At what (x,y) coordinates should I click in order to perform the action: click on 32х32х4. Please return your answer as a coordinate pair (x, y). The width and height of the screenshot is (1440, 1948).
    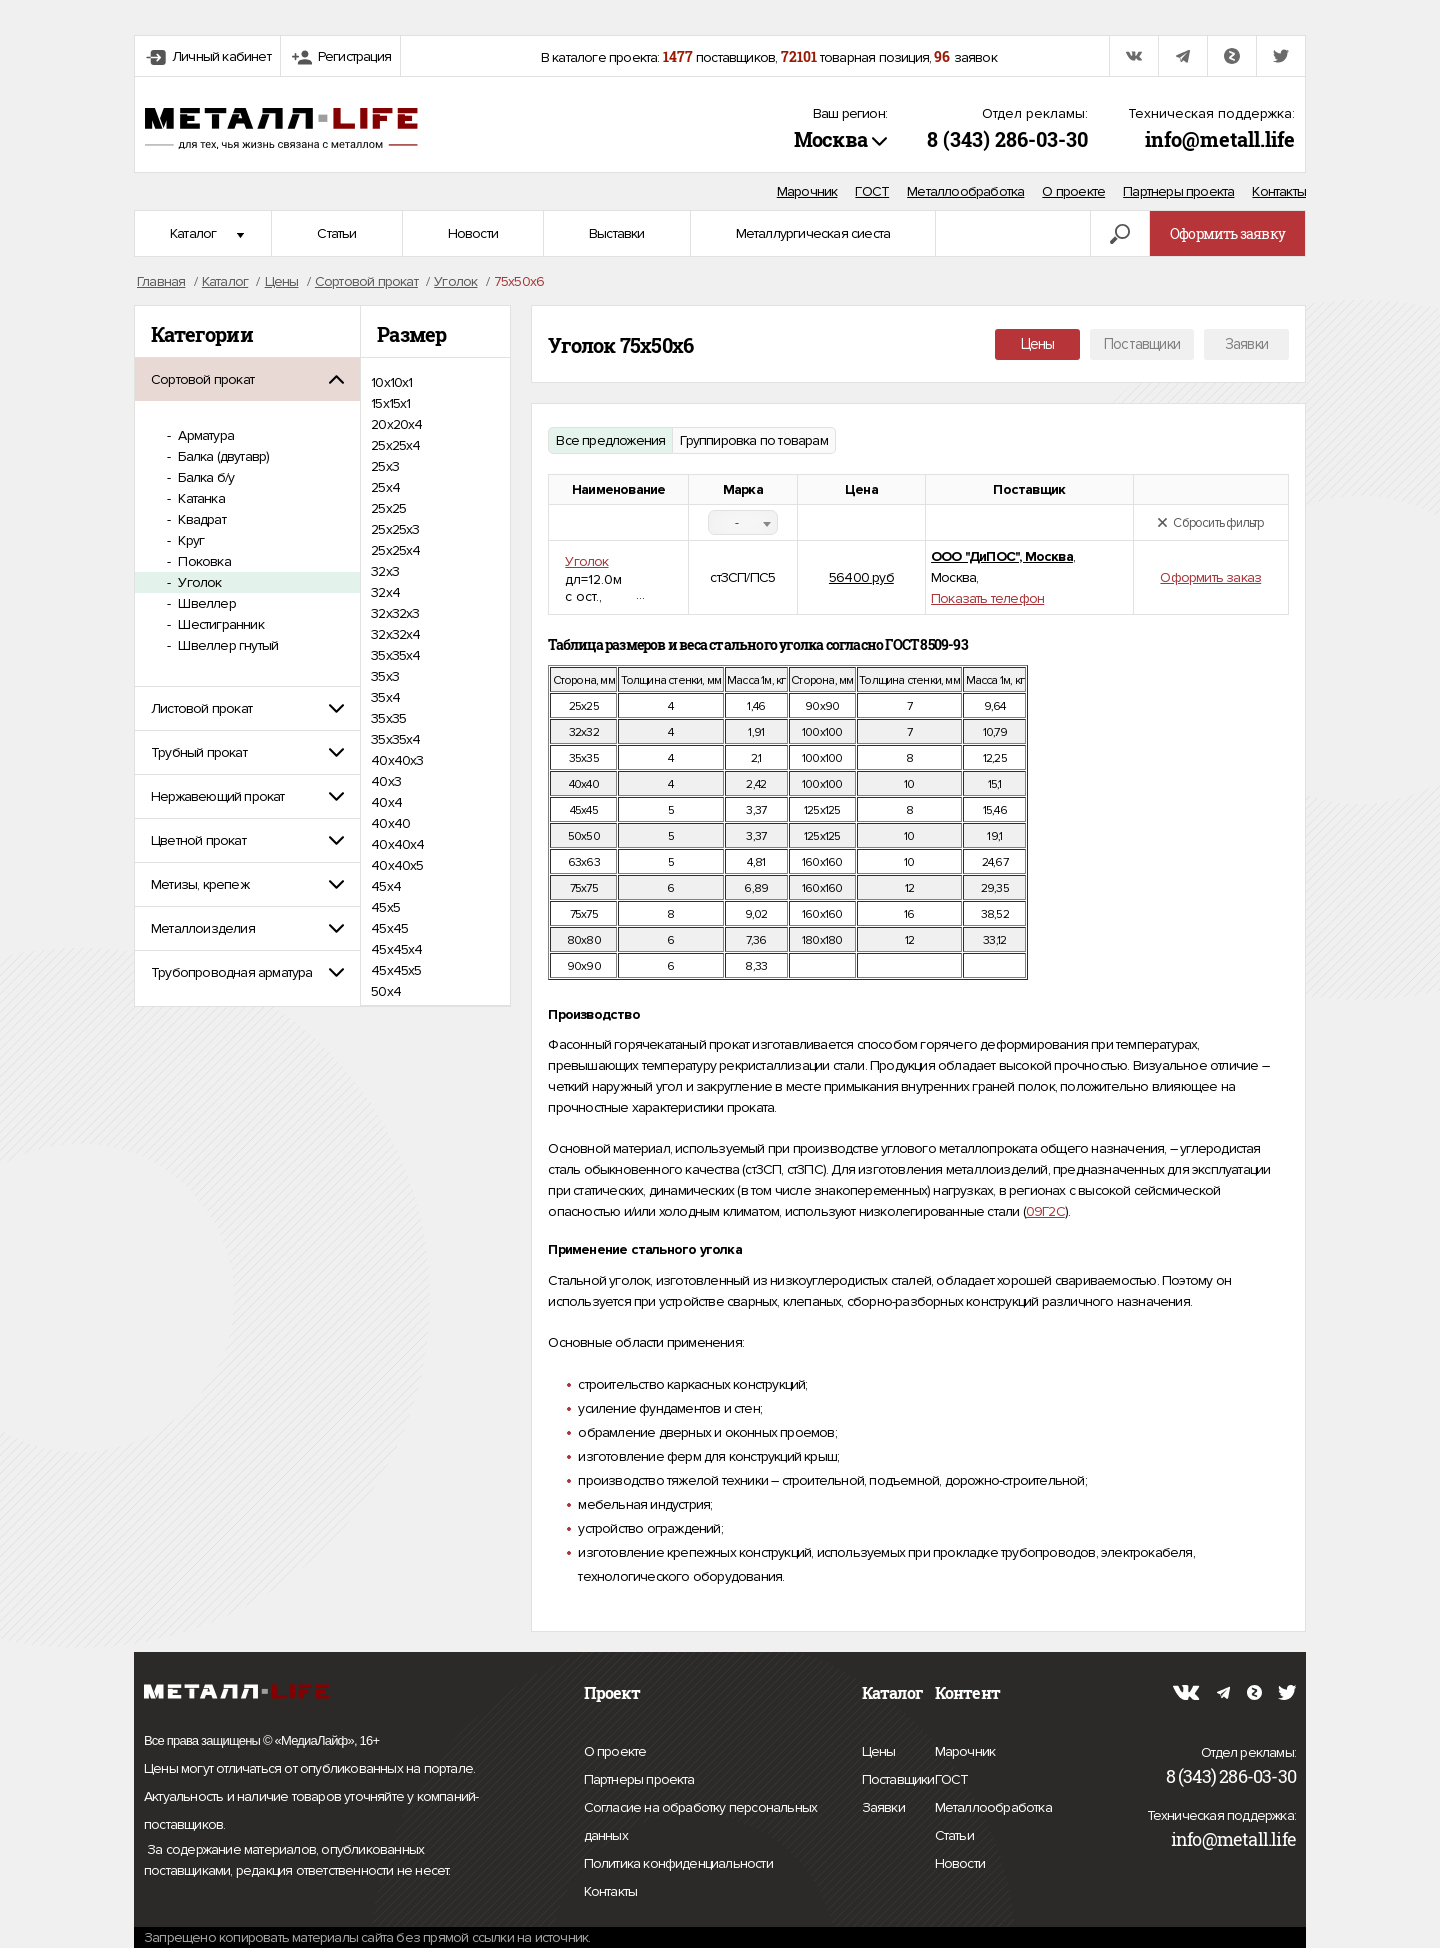
    Looking at the image, I should click on (395, 634).